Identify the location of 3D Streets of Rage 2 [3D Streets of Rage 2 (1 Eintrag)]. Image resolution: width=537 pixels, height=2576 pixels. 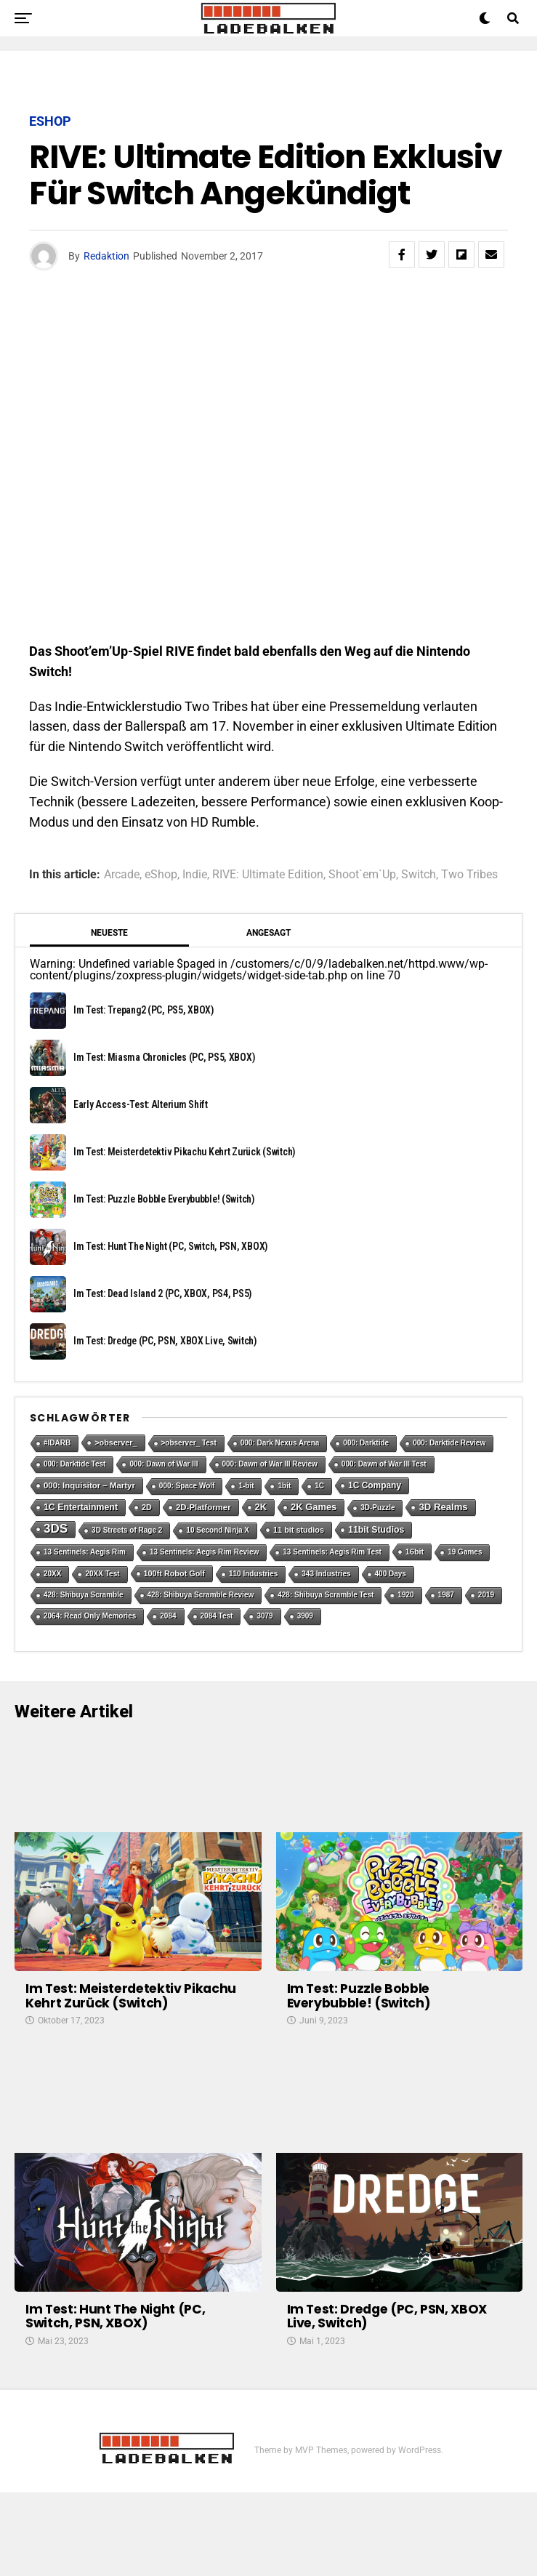
(127, 1530).